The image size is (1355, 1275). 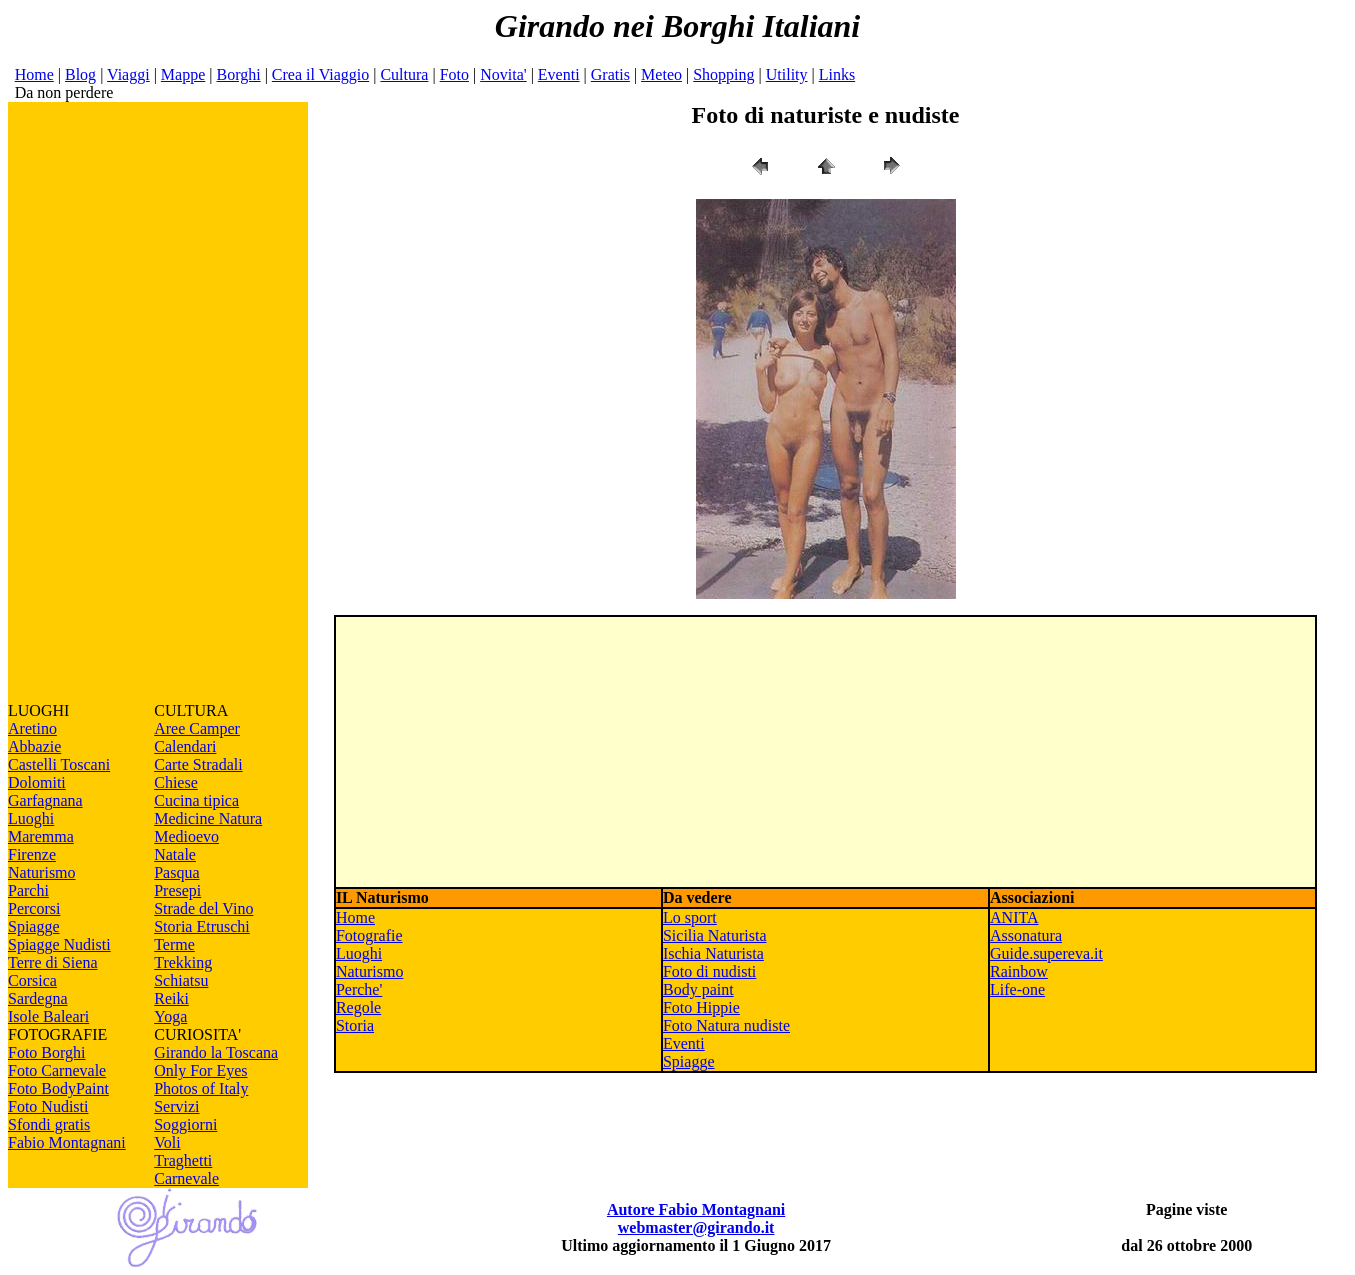 I want to click on Novita', so click(x=503, y=74).